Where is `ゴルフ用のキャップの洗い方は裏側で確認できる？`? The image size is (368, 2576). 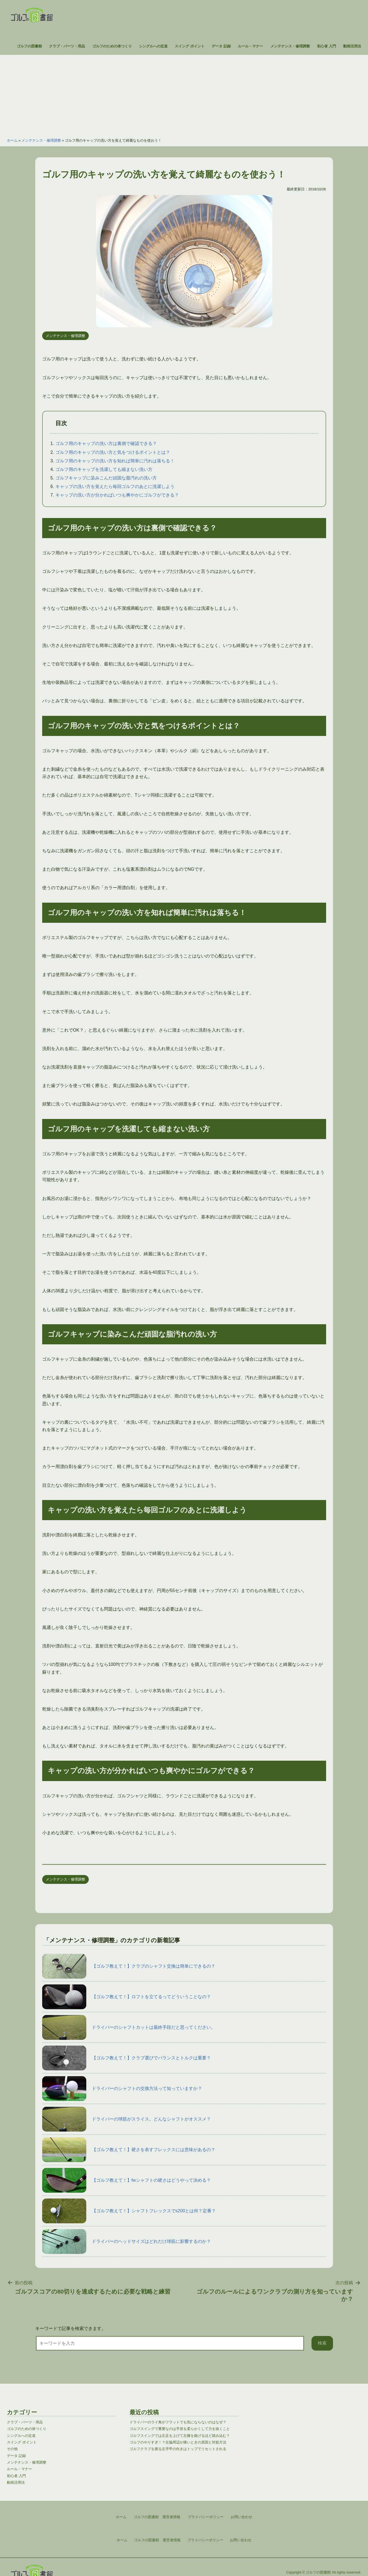
ゴルフ用のキャップの洗い方は裏側で確認できる？ is located at coordinates (106, 443).